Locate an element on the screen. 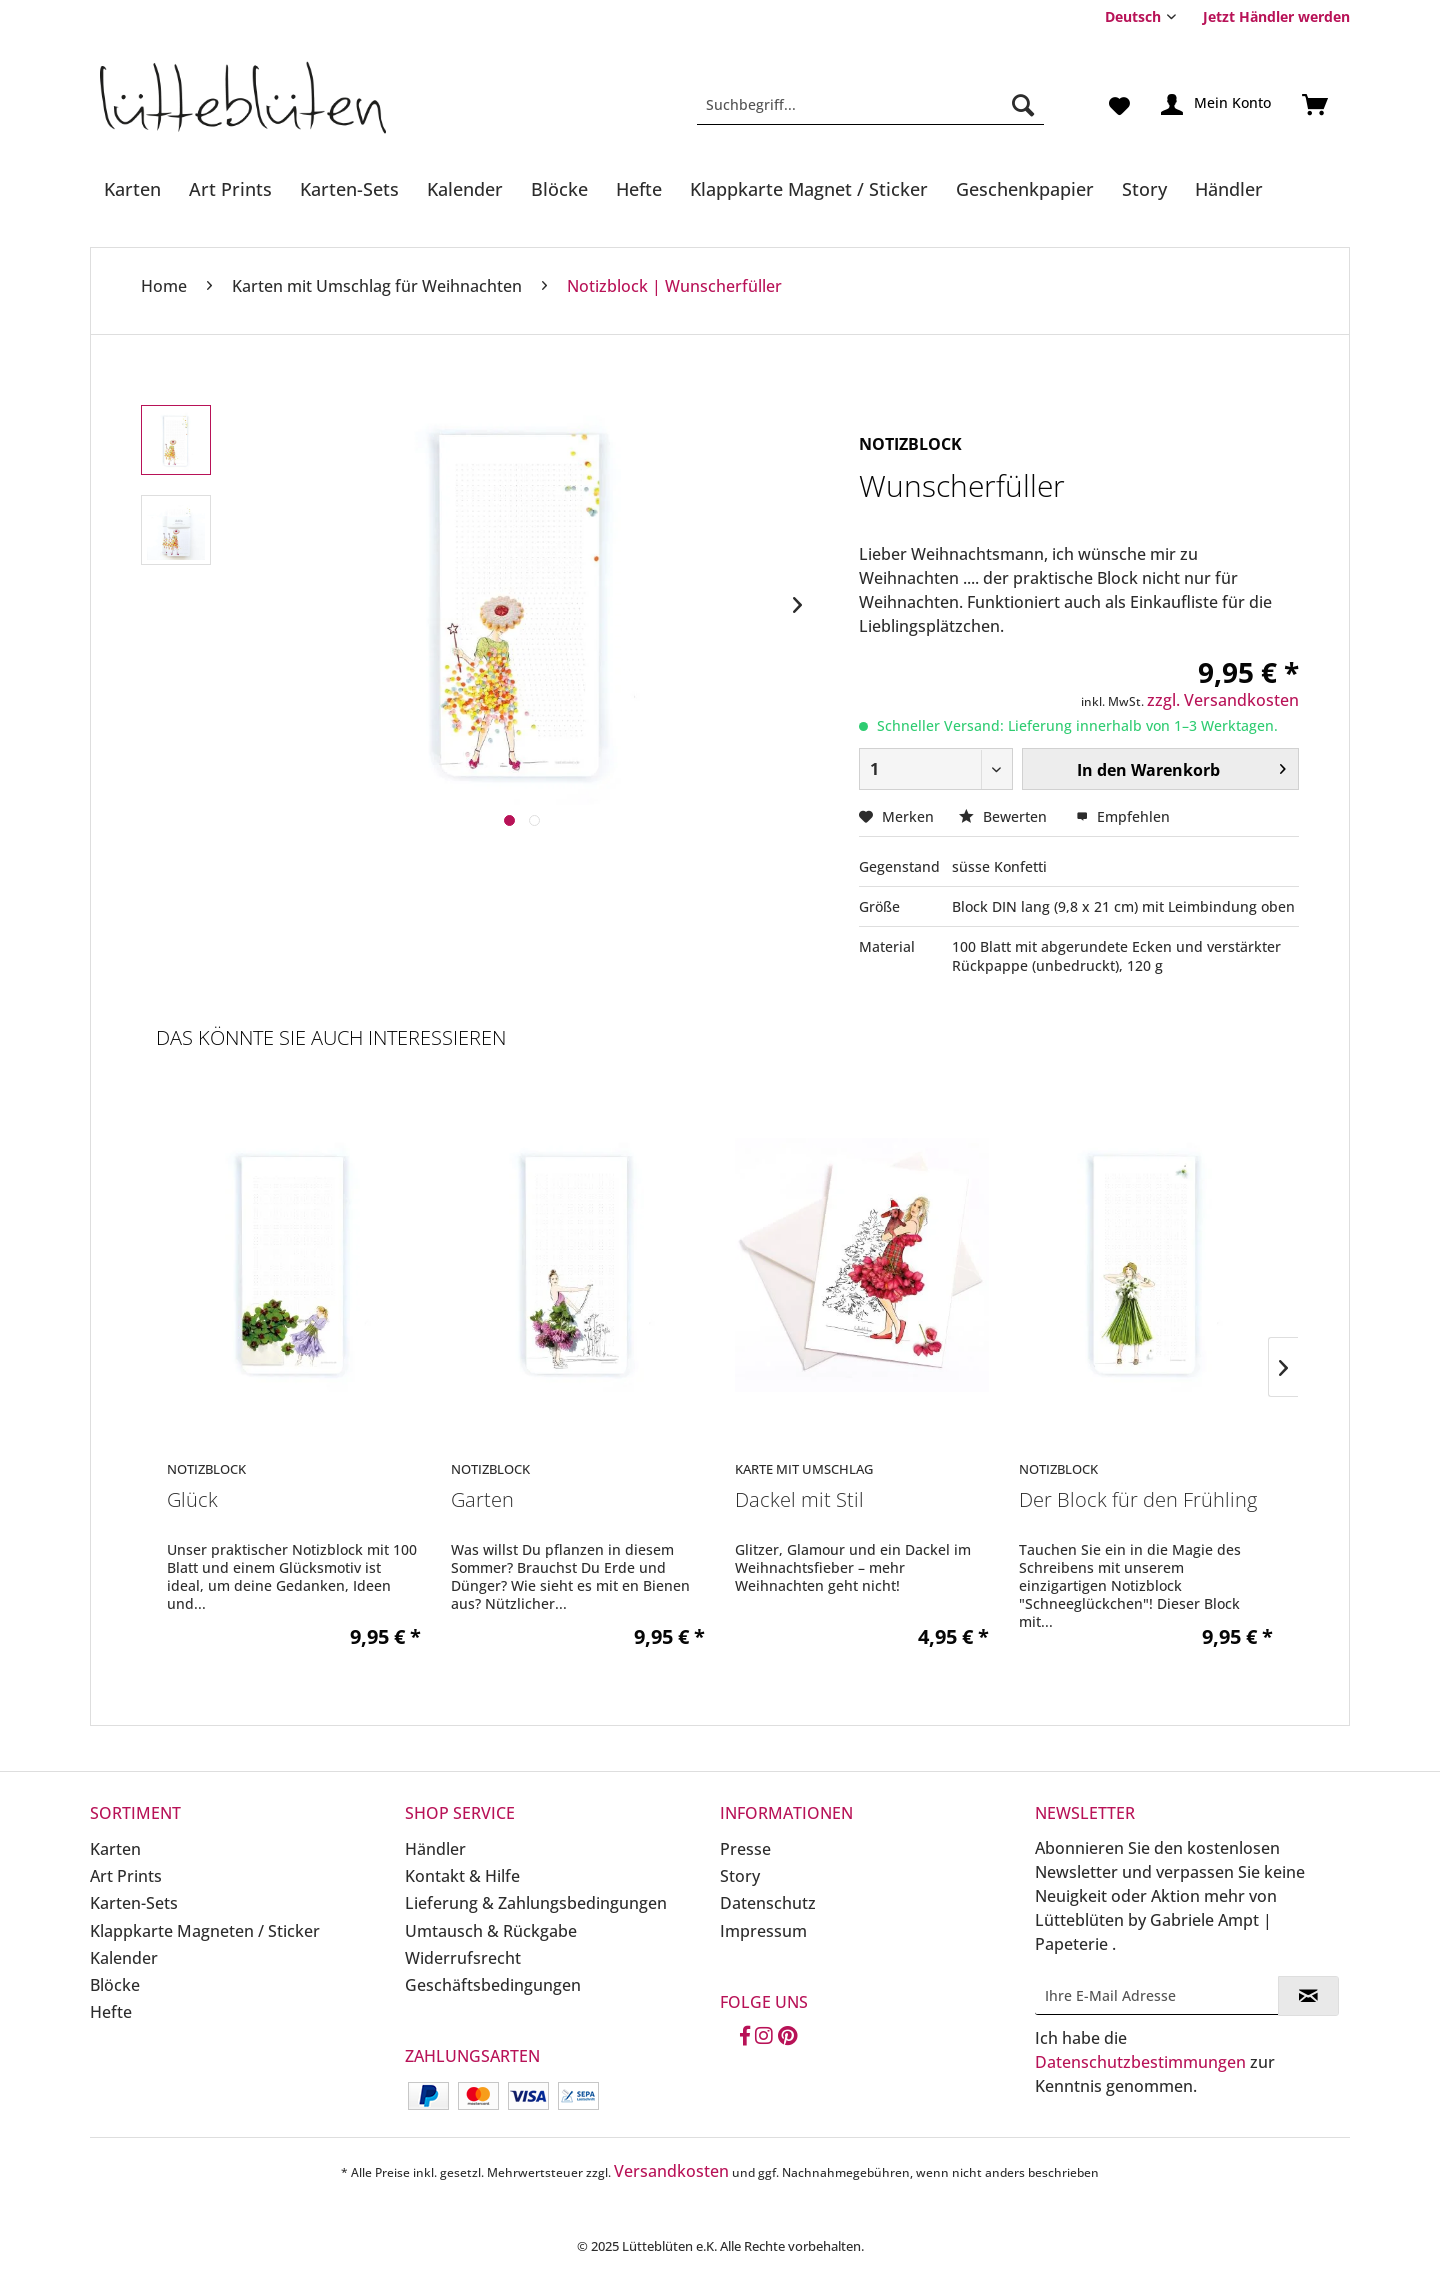  Datenschutzbestimmungen is located at coordinates (1140, 2062).